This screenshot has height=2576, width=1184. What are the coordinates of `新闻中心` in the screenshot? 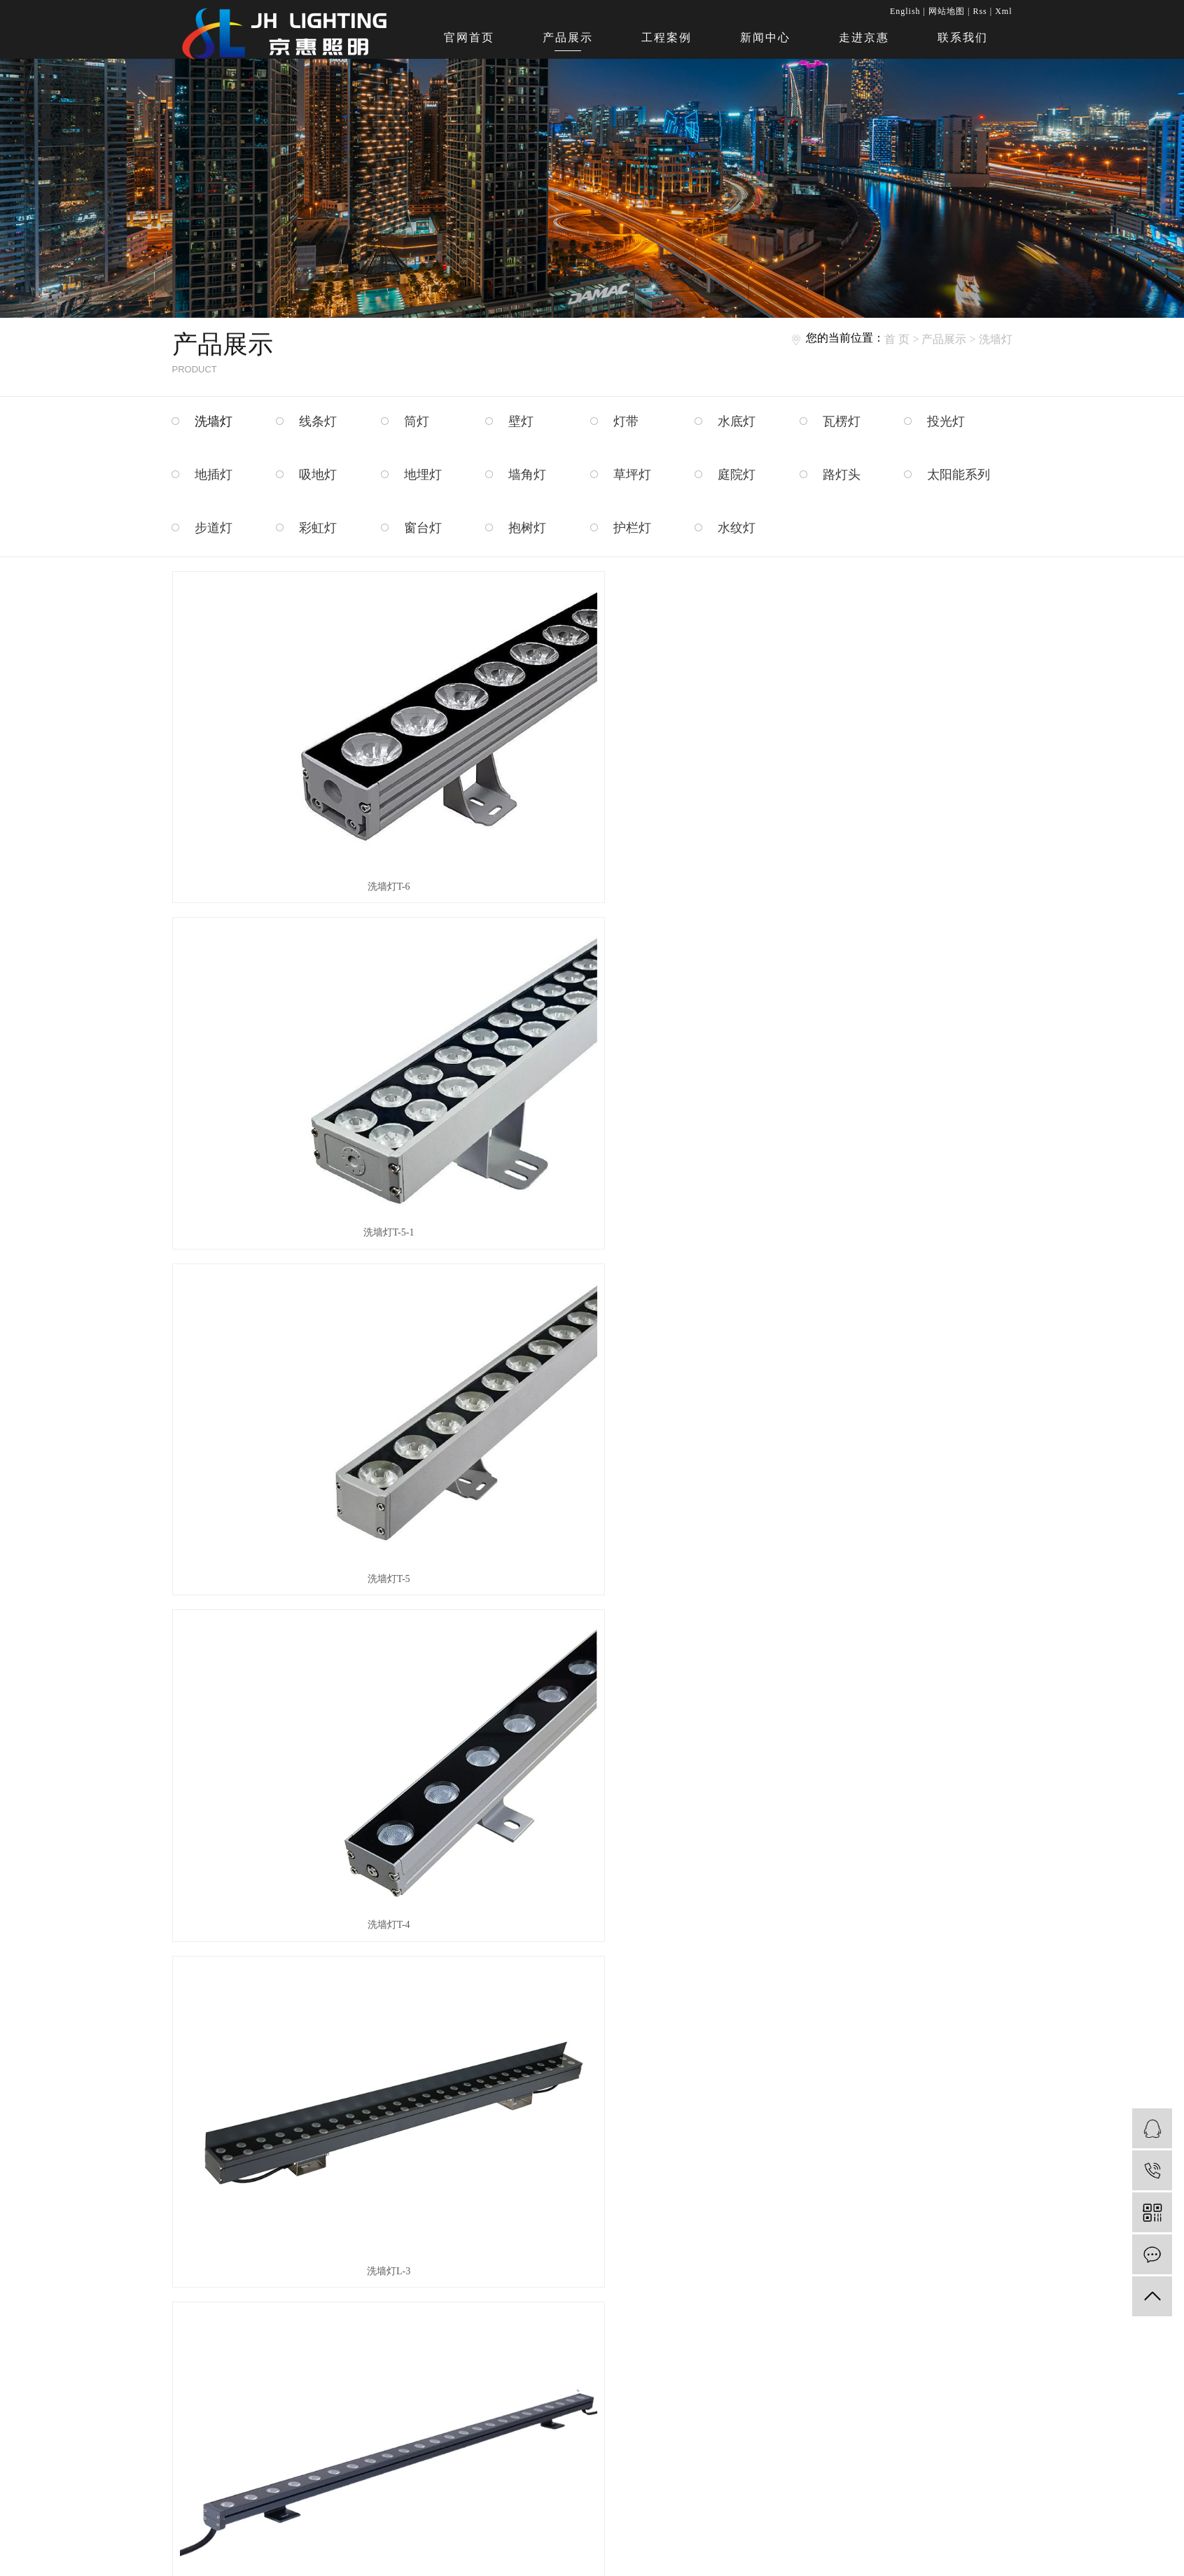 It's located at (765, 37).